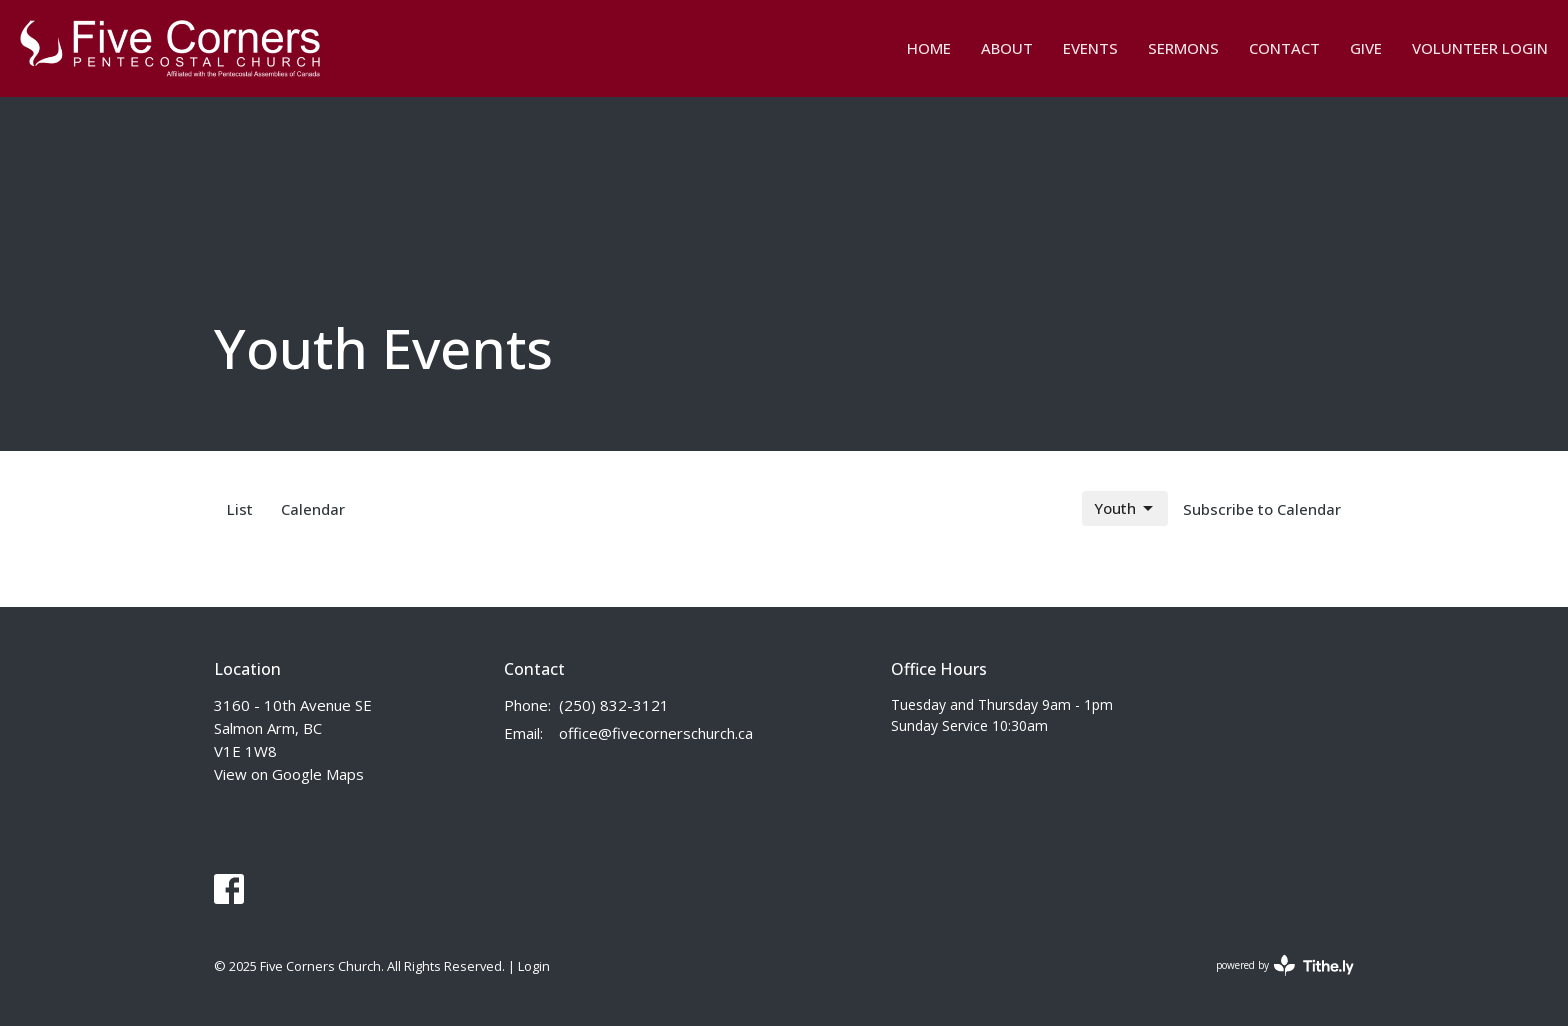 This screenshot has width=1568, height=1026. I want to click on View on Google Maps, so click(289, 774).